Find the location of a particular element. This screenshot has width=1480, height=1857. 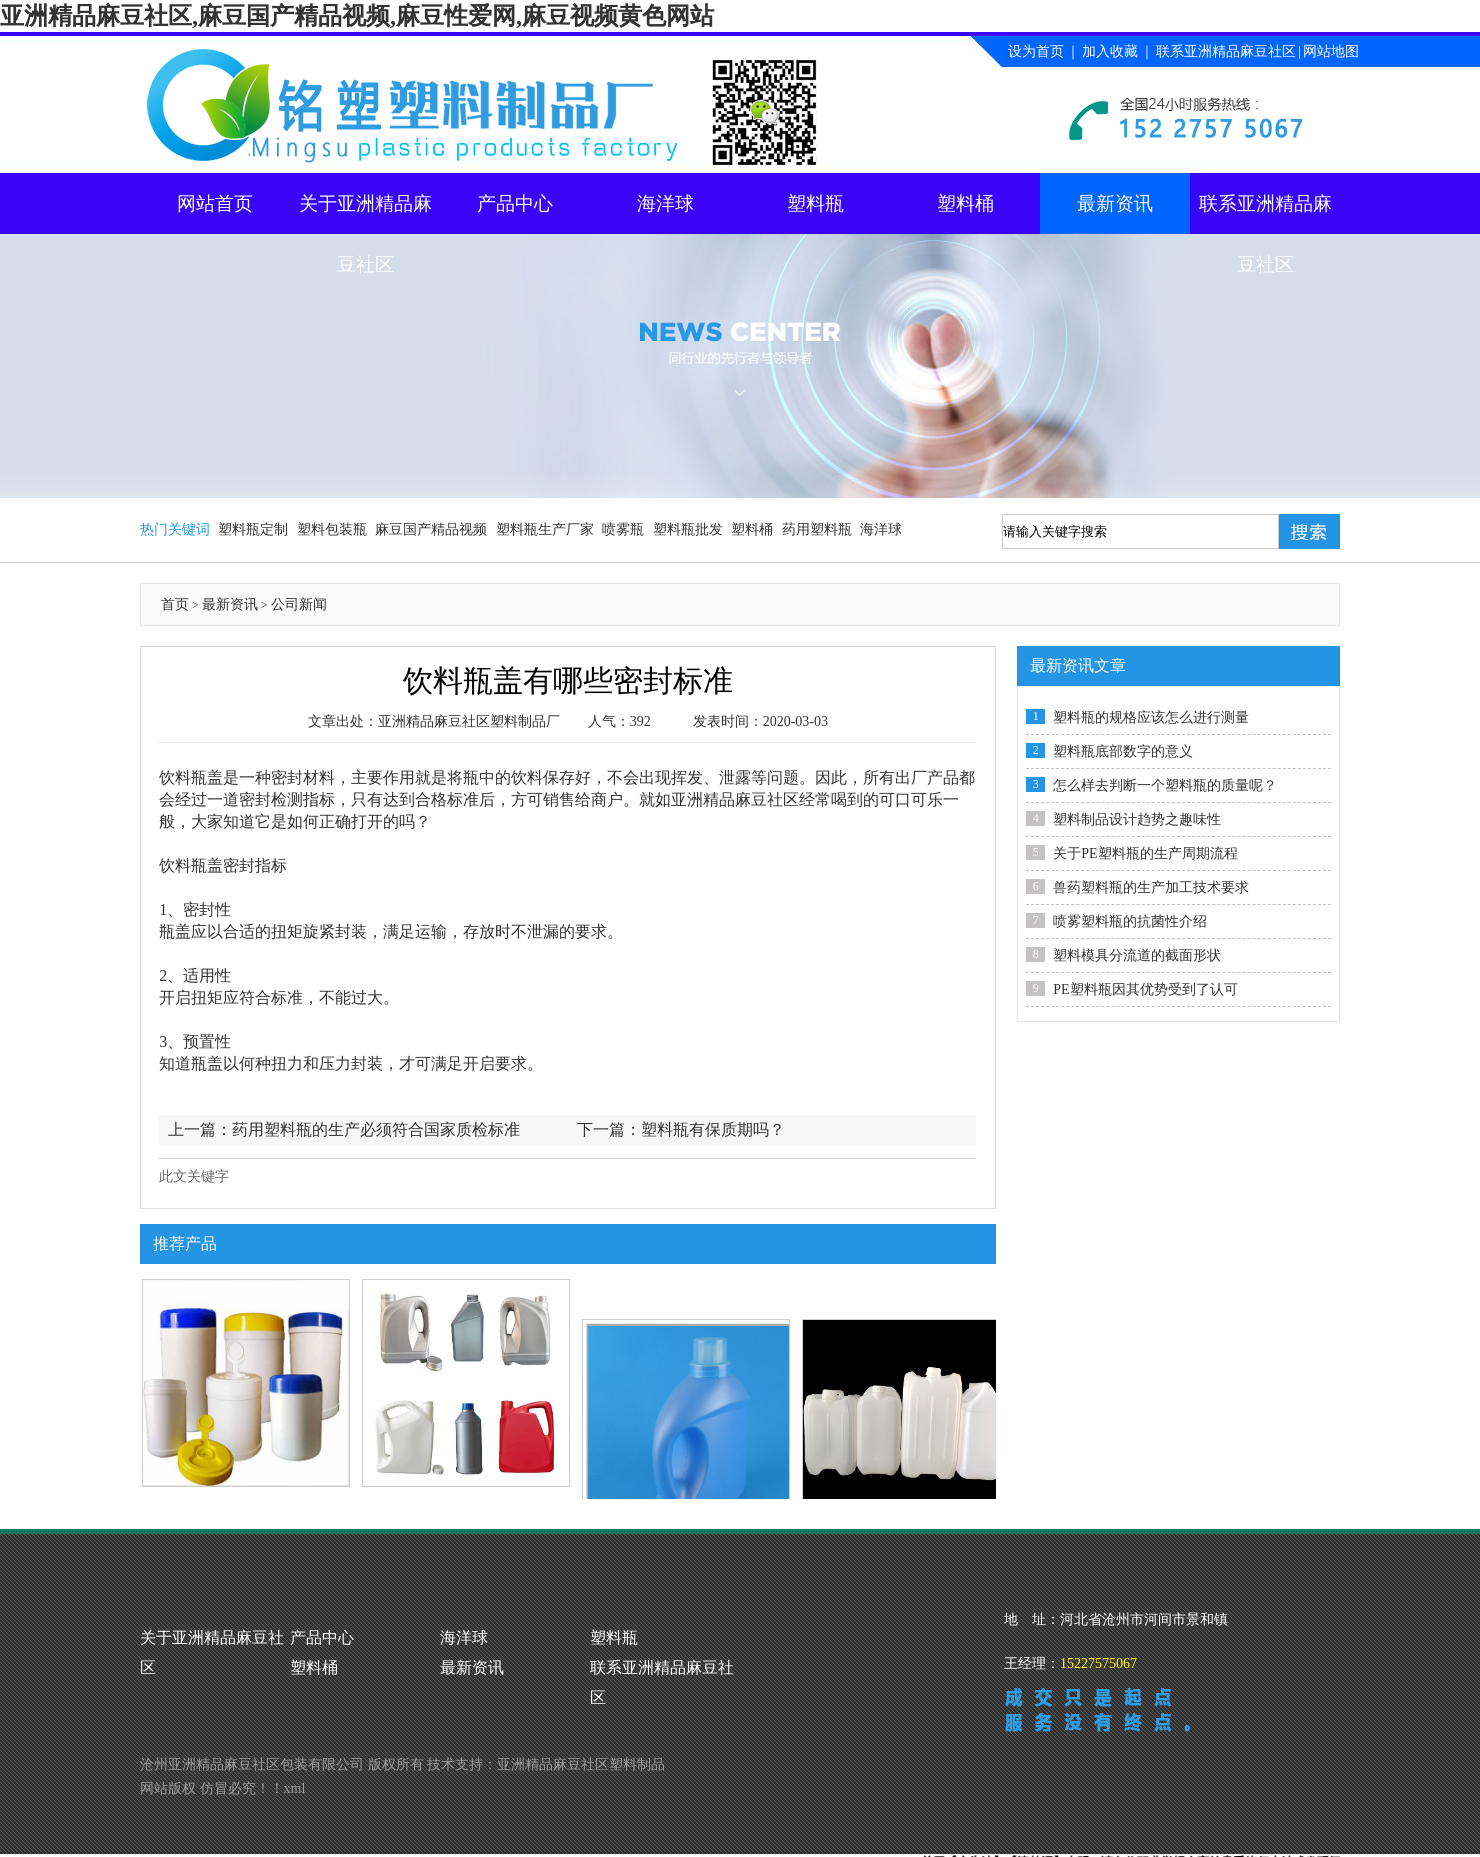

塑料包装瓶 is located at coordinates (332, 529).